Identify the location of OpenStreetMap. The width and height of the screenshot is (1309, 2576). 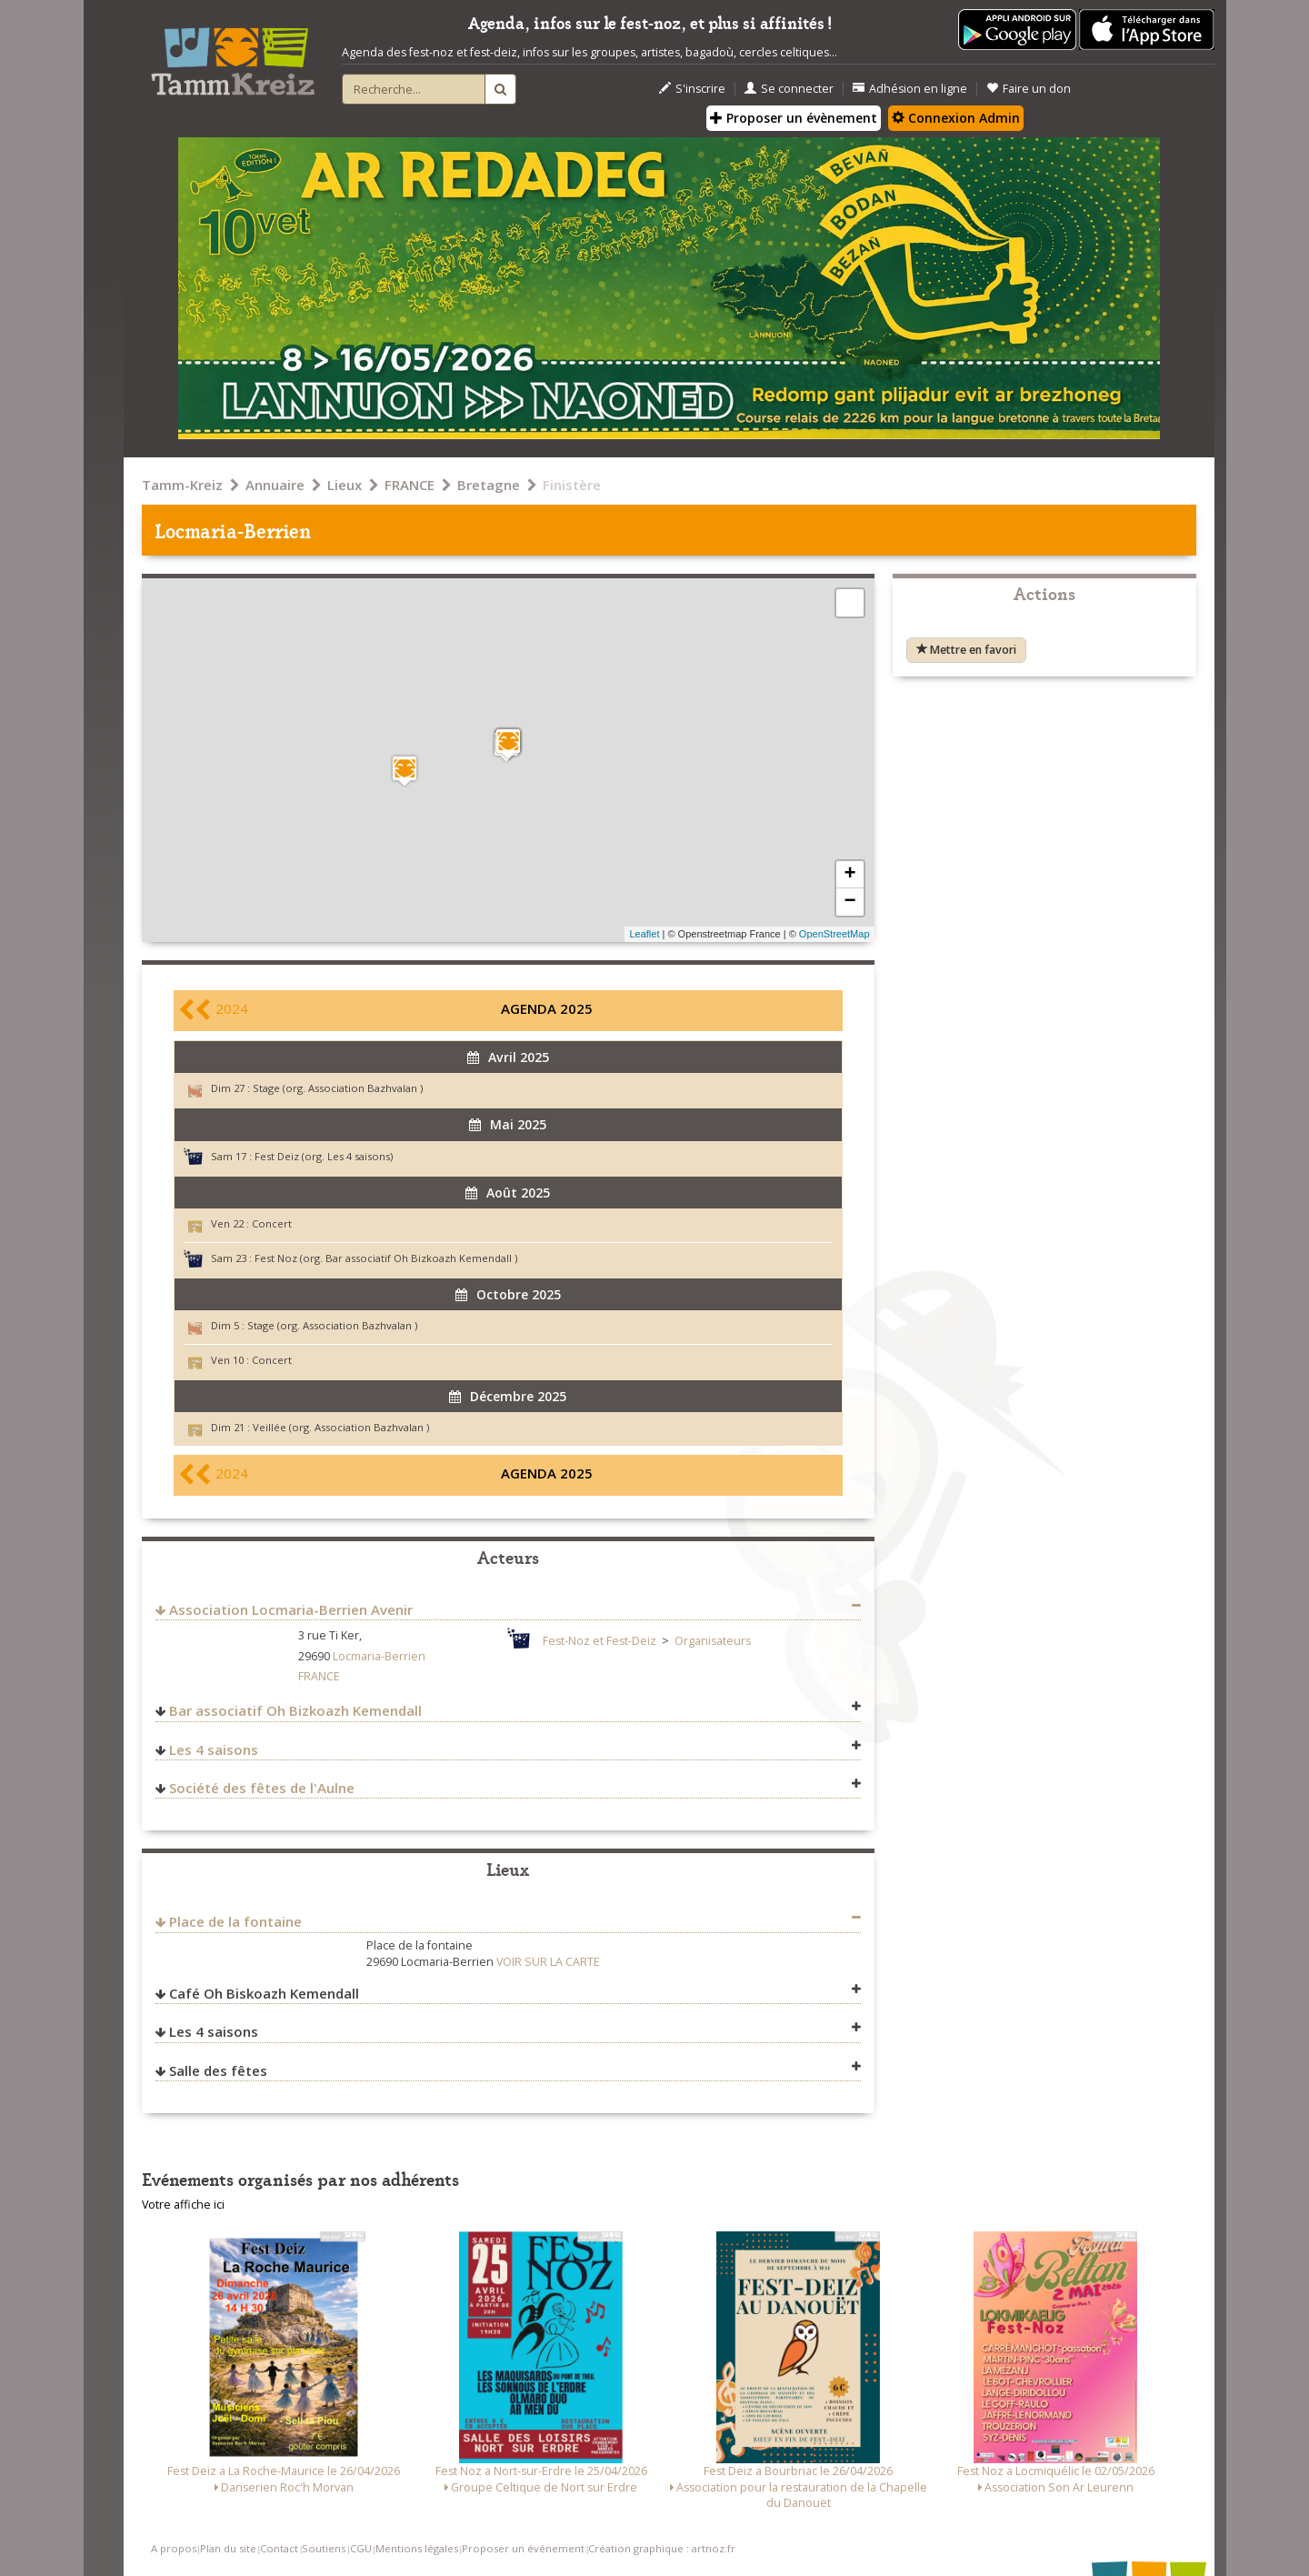
(834, 933).